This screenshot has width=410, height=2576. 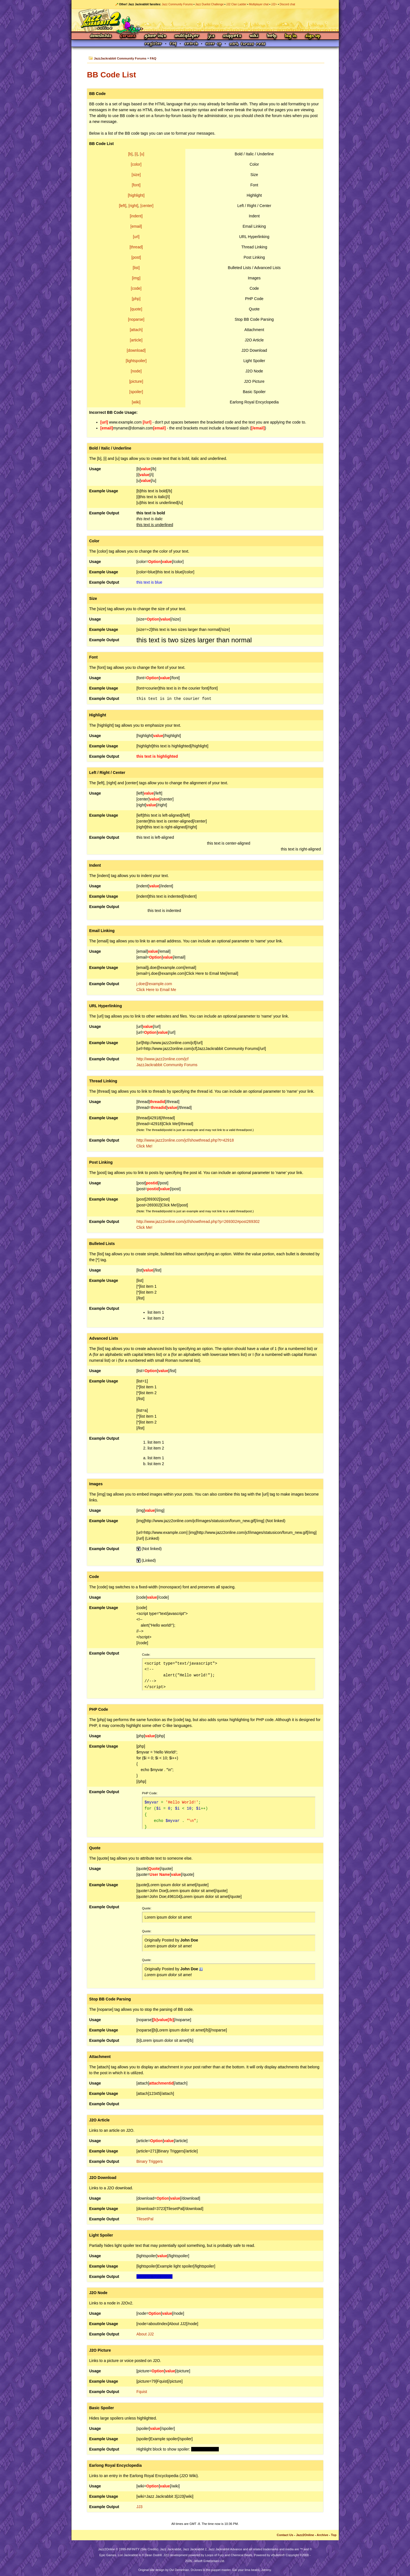 What do you see at coordinates (128, 36) in the screenshot?
I see `Forums` at bounding box center [128, 36].